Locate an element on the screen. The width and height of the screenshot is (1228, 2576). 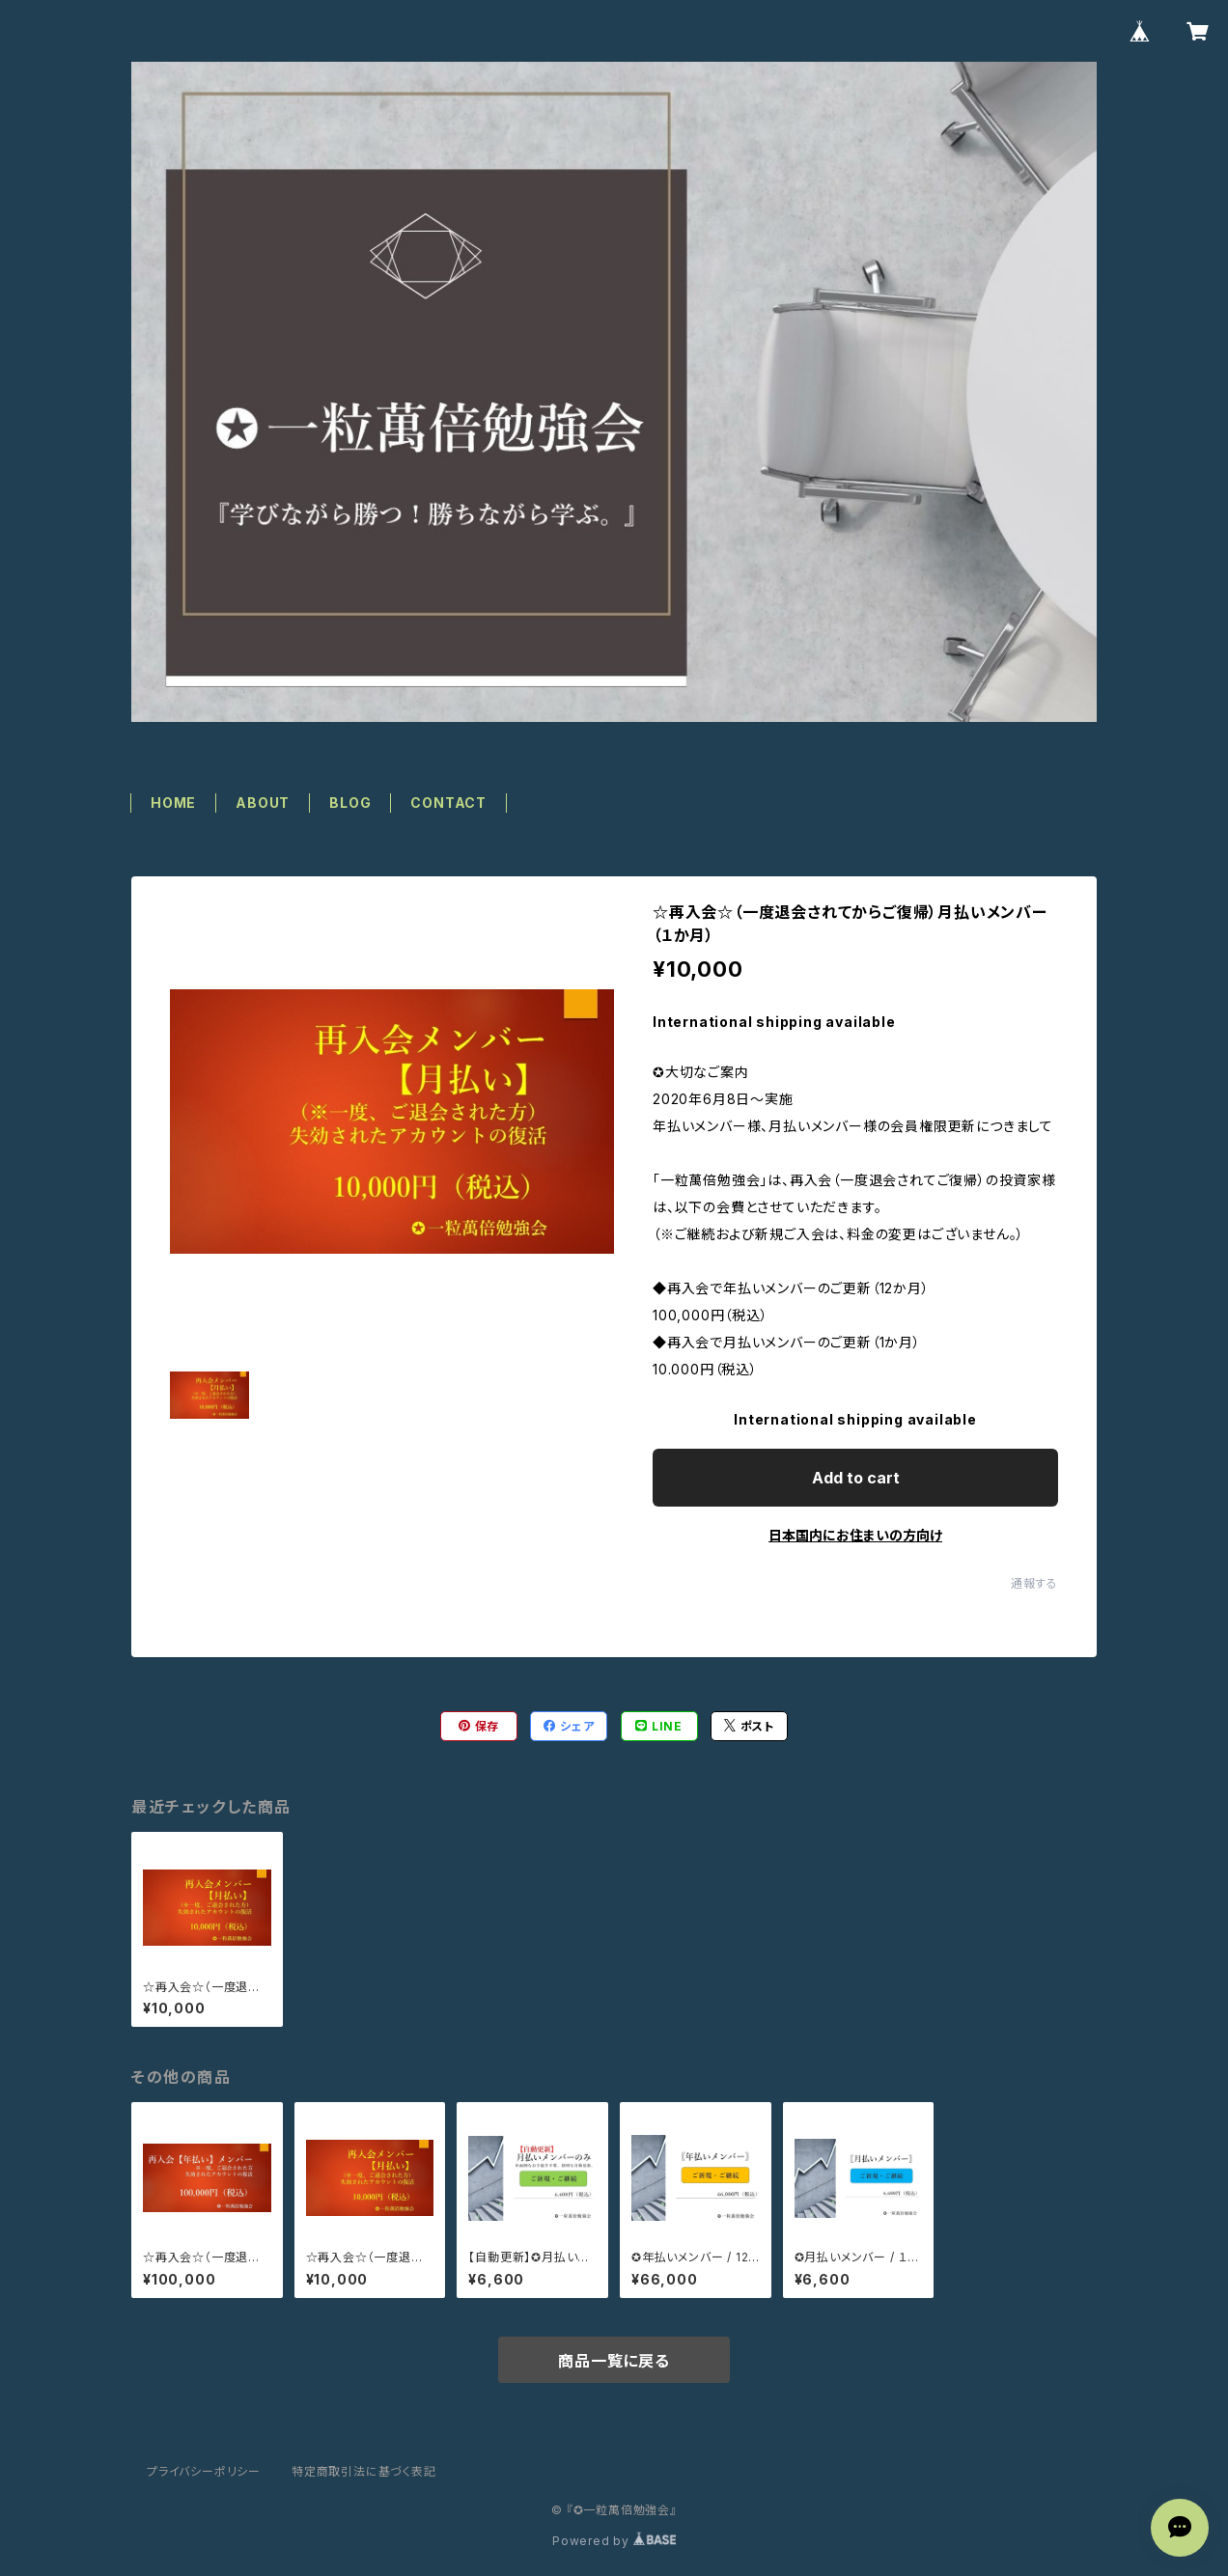
プライバシーポリシー is located at coordinates (204, 2471).